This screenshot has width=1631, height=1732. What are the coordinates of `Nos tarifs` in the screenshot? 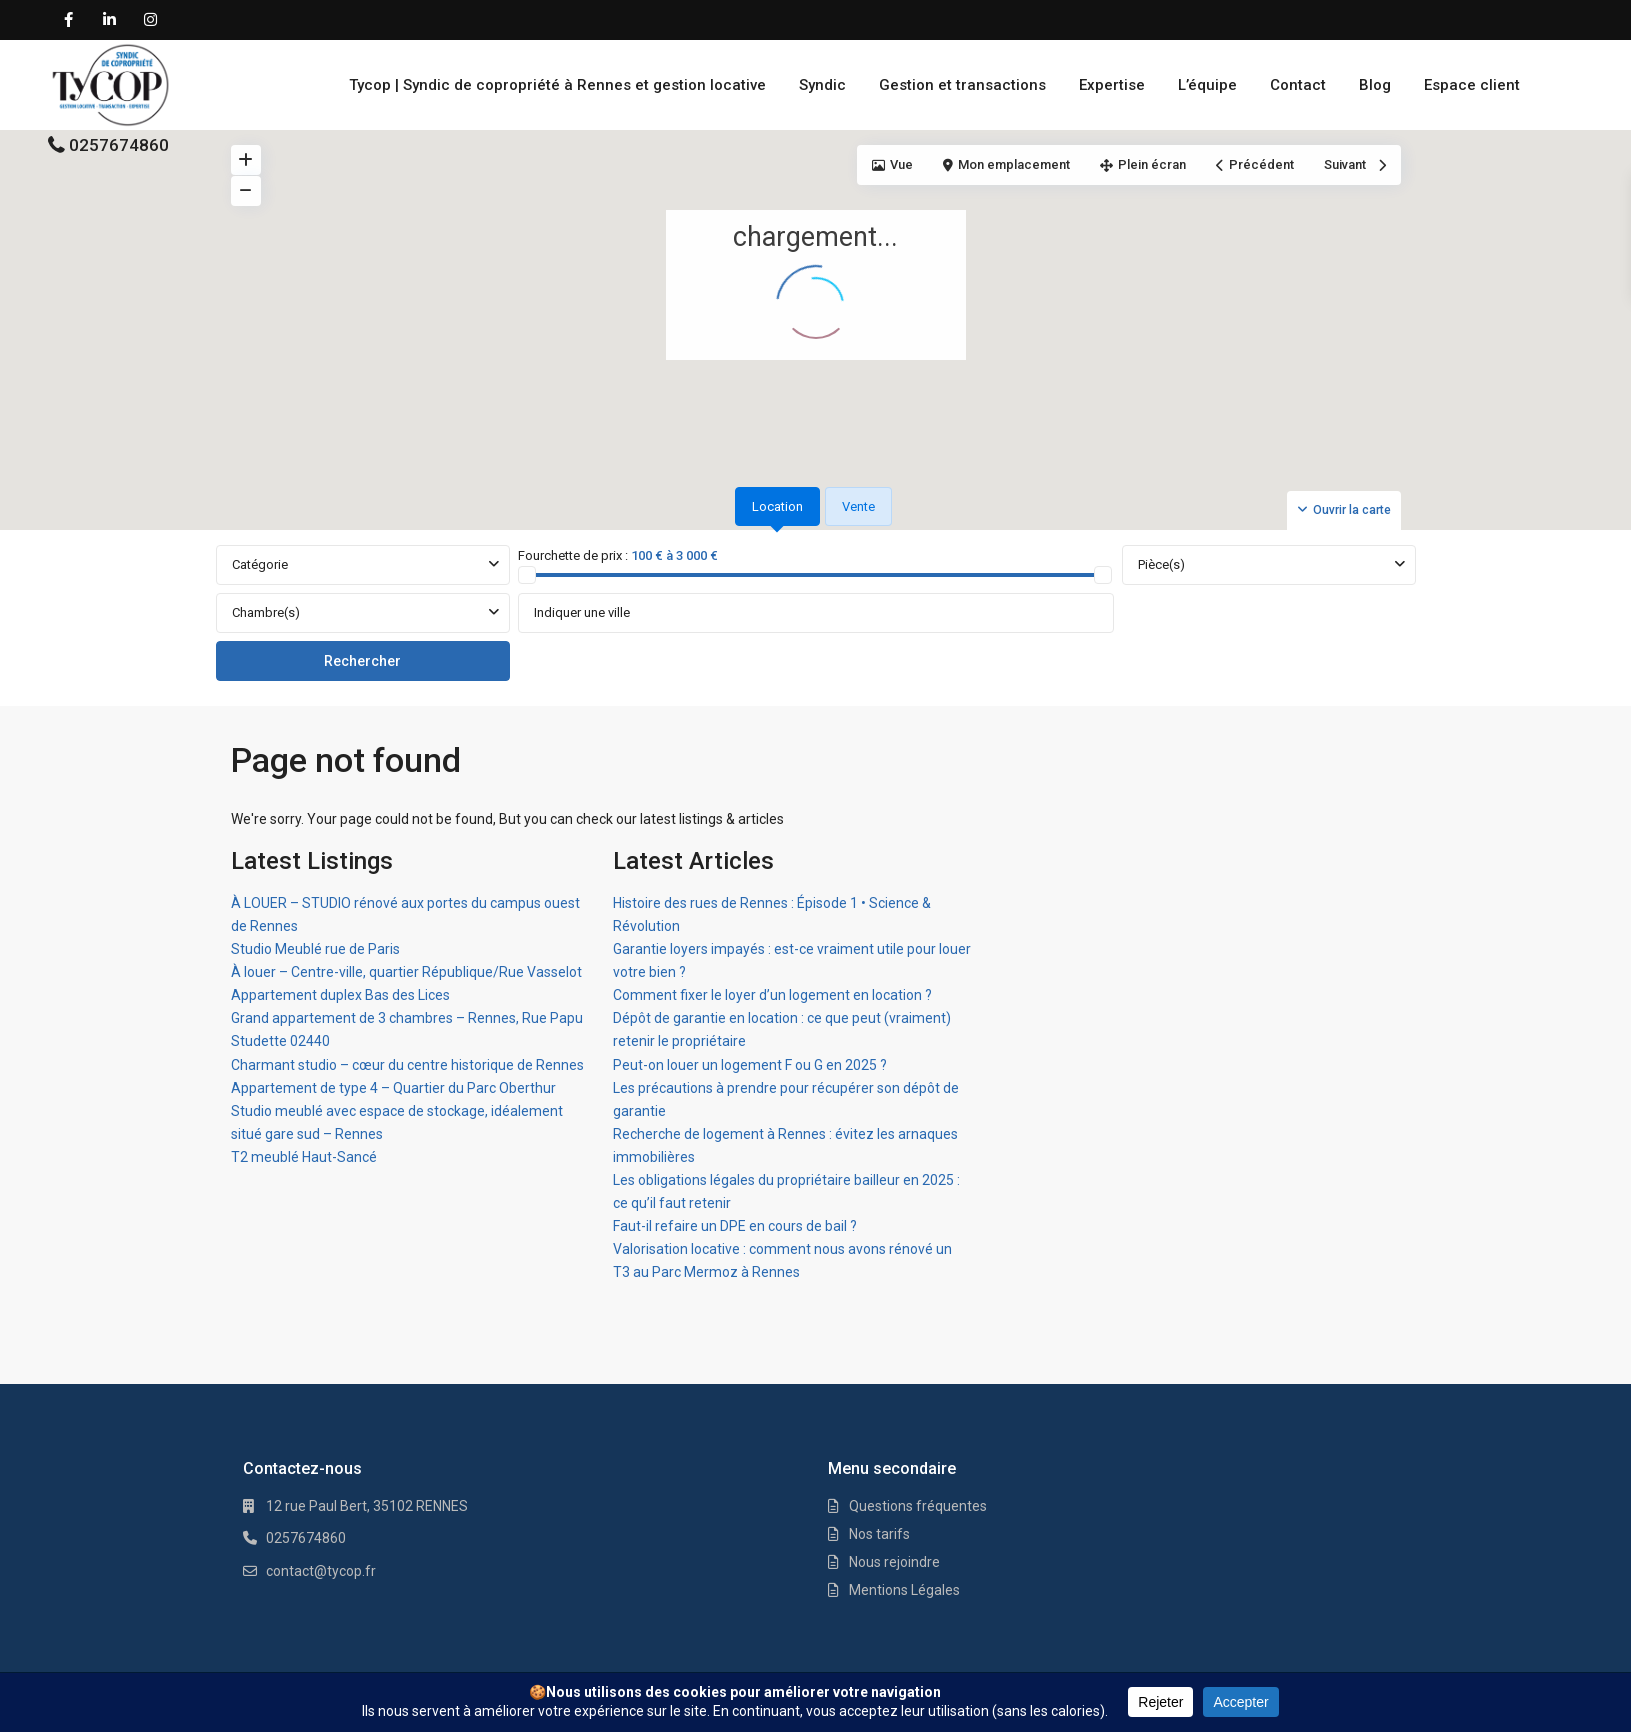 It's located at (879, 1534).